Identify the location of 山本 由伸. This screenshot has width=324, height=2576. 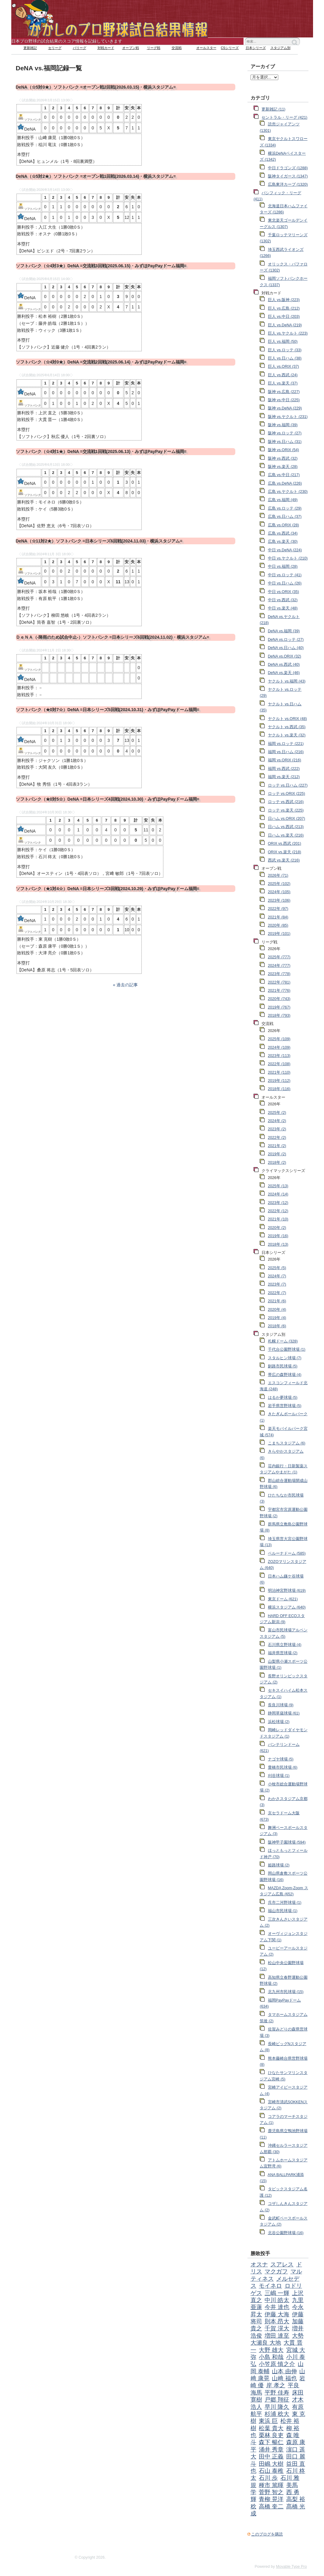
(284, 2371).